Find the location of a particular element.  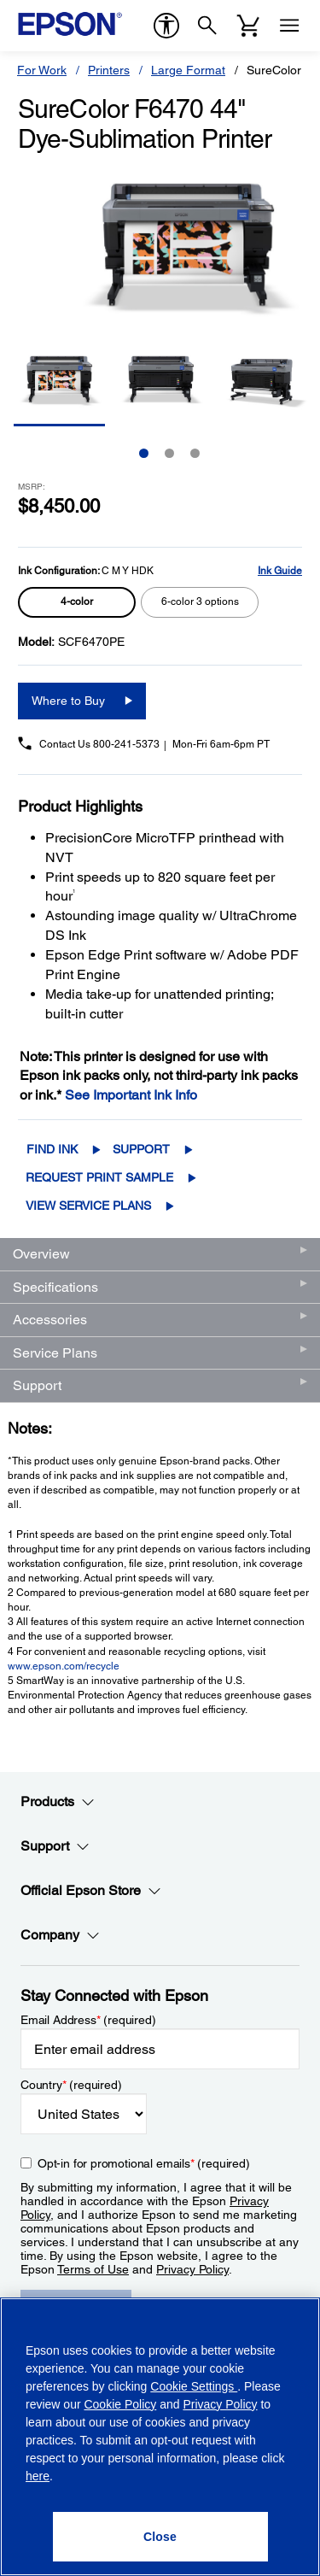

Official Epson Store is located at coordinates (90, 1890).